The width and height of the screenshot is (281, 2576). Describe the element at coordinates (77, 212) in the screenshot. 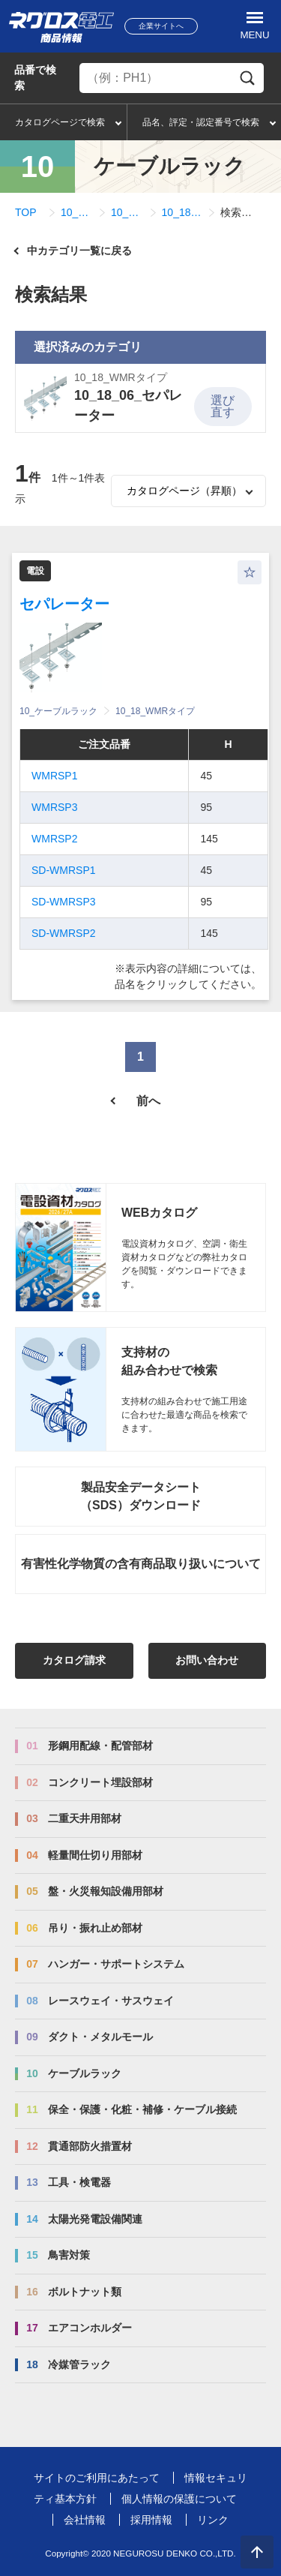

I see `10_ケーブルラック` at that location.